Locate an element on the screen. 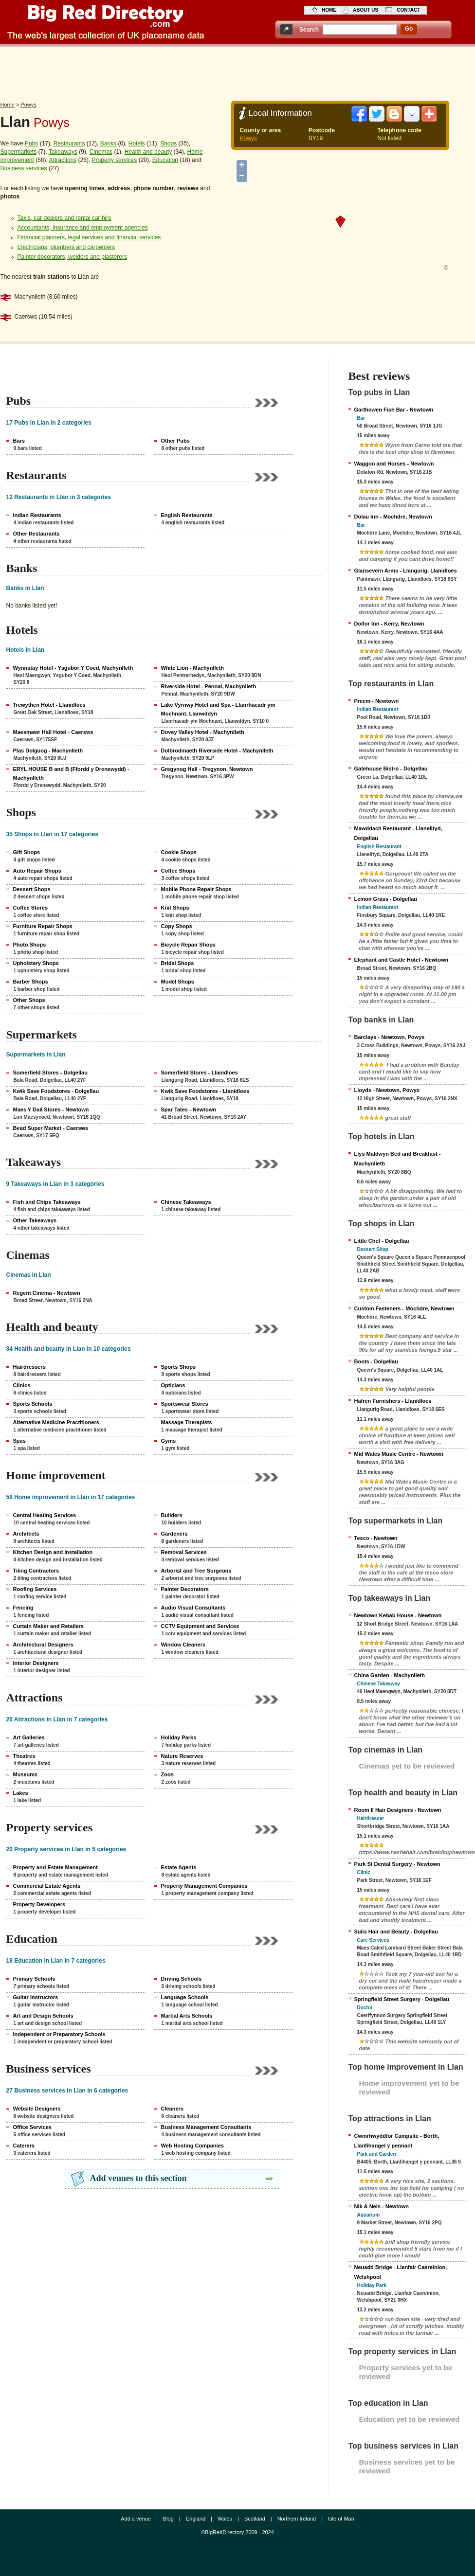 This screenshot has width=475, height=2576. Driving Schools is located at coordinates (181, 1979).